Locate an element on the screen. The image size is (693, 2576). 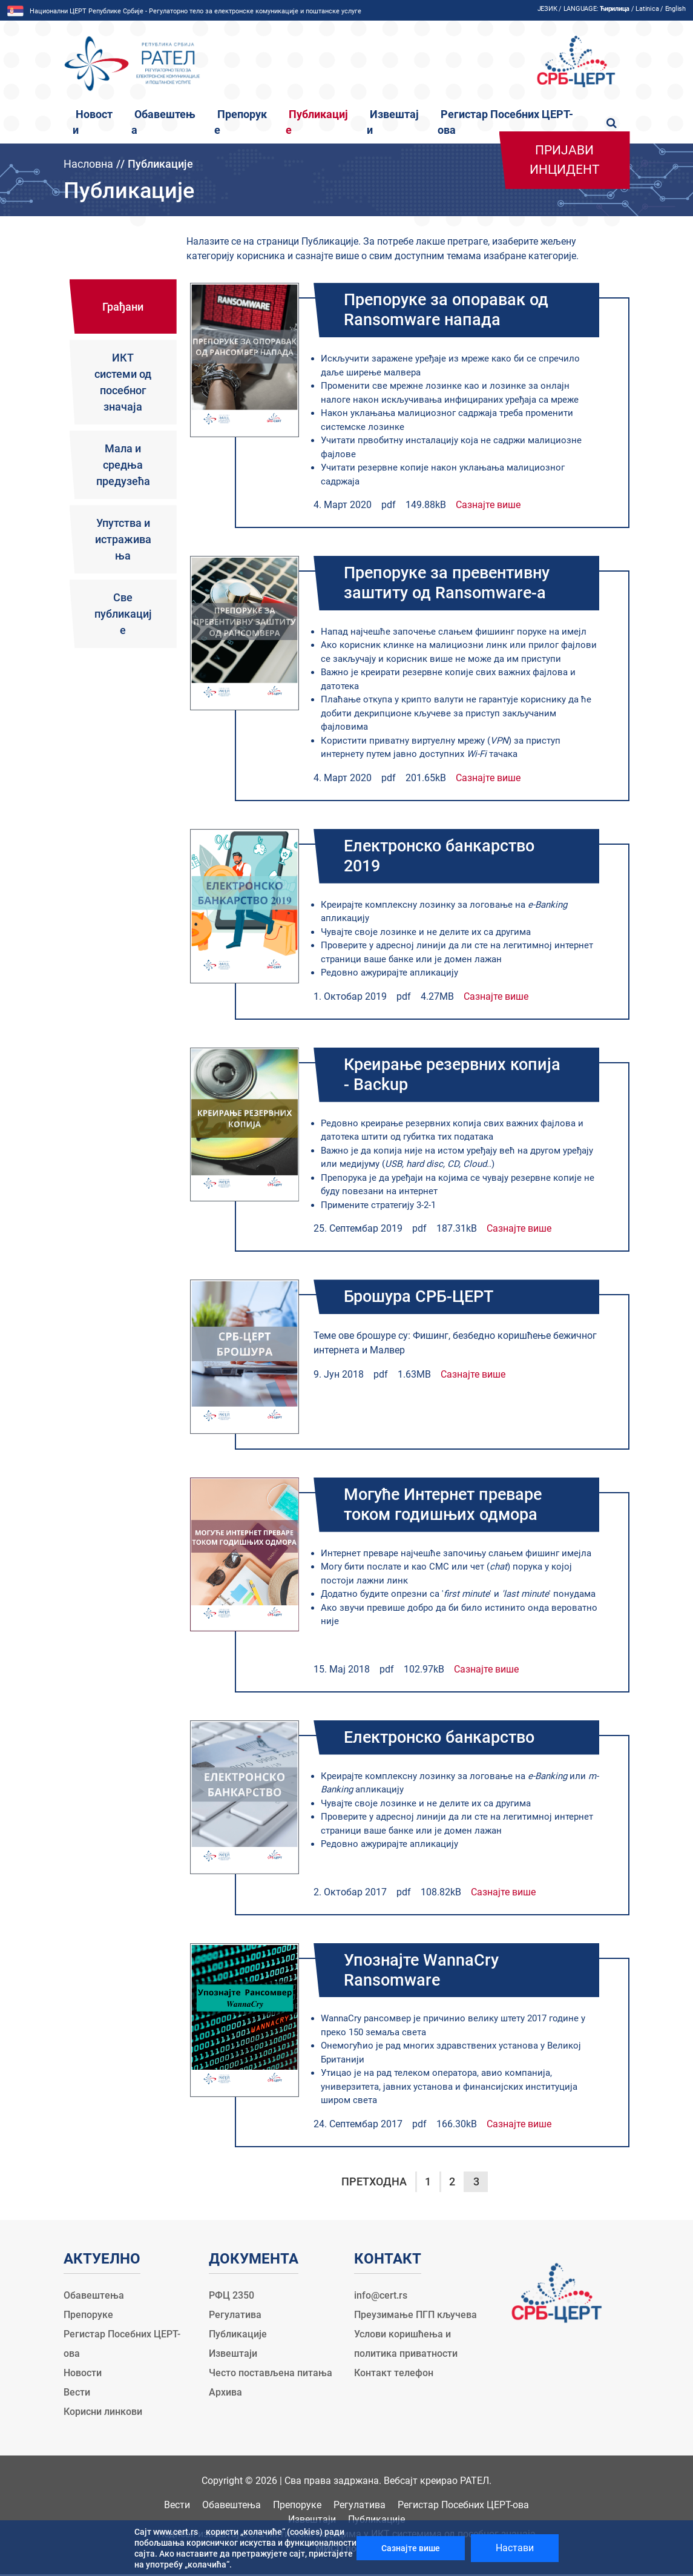
ИКТ системи од посебног значаја is located at coordinates (122, 382).